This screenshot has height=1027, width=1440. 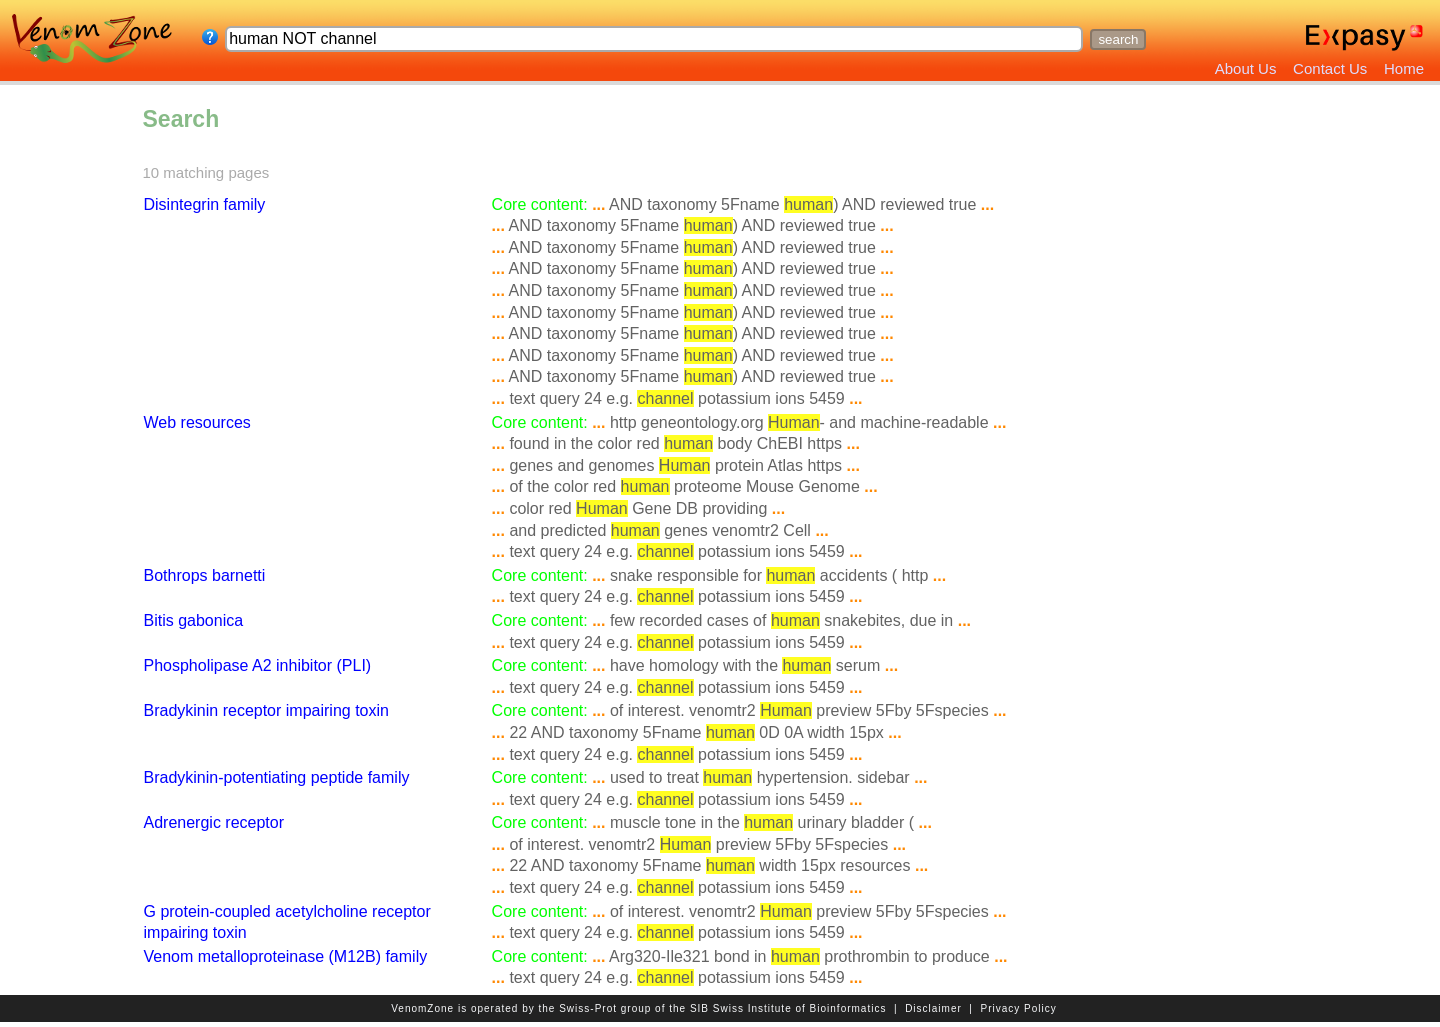 What do you see at coordinates (1019, 1008) in the screenshot?
I see `Privacy Policy` at bounding box center [1019, 1008].